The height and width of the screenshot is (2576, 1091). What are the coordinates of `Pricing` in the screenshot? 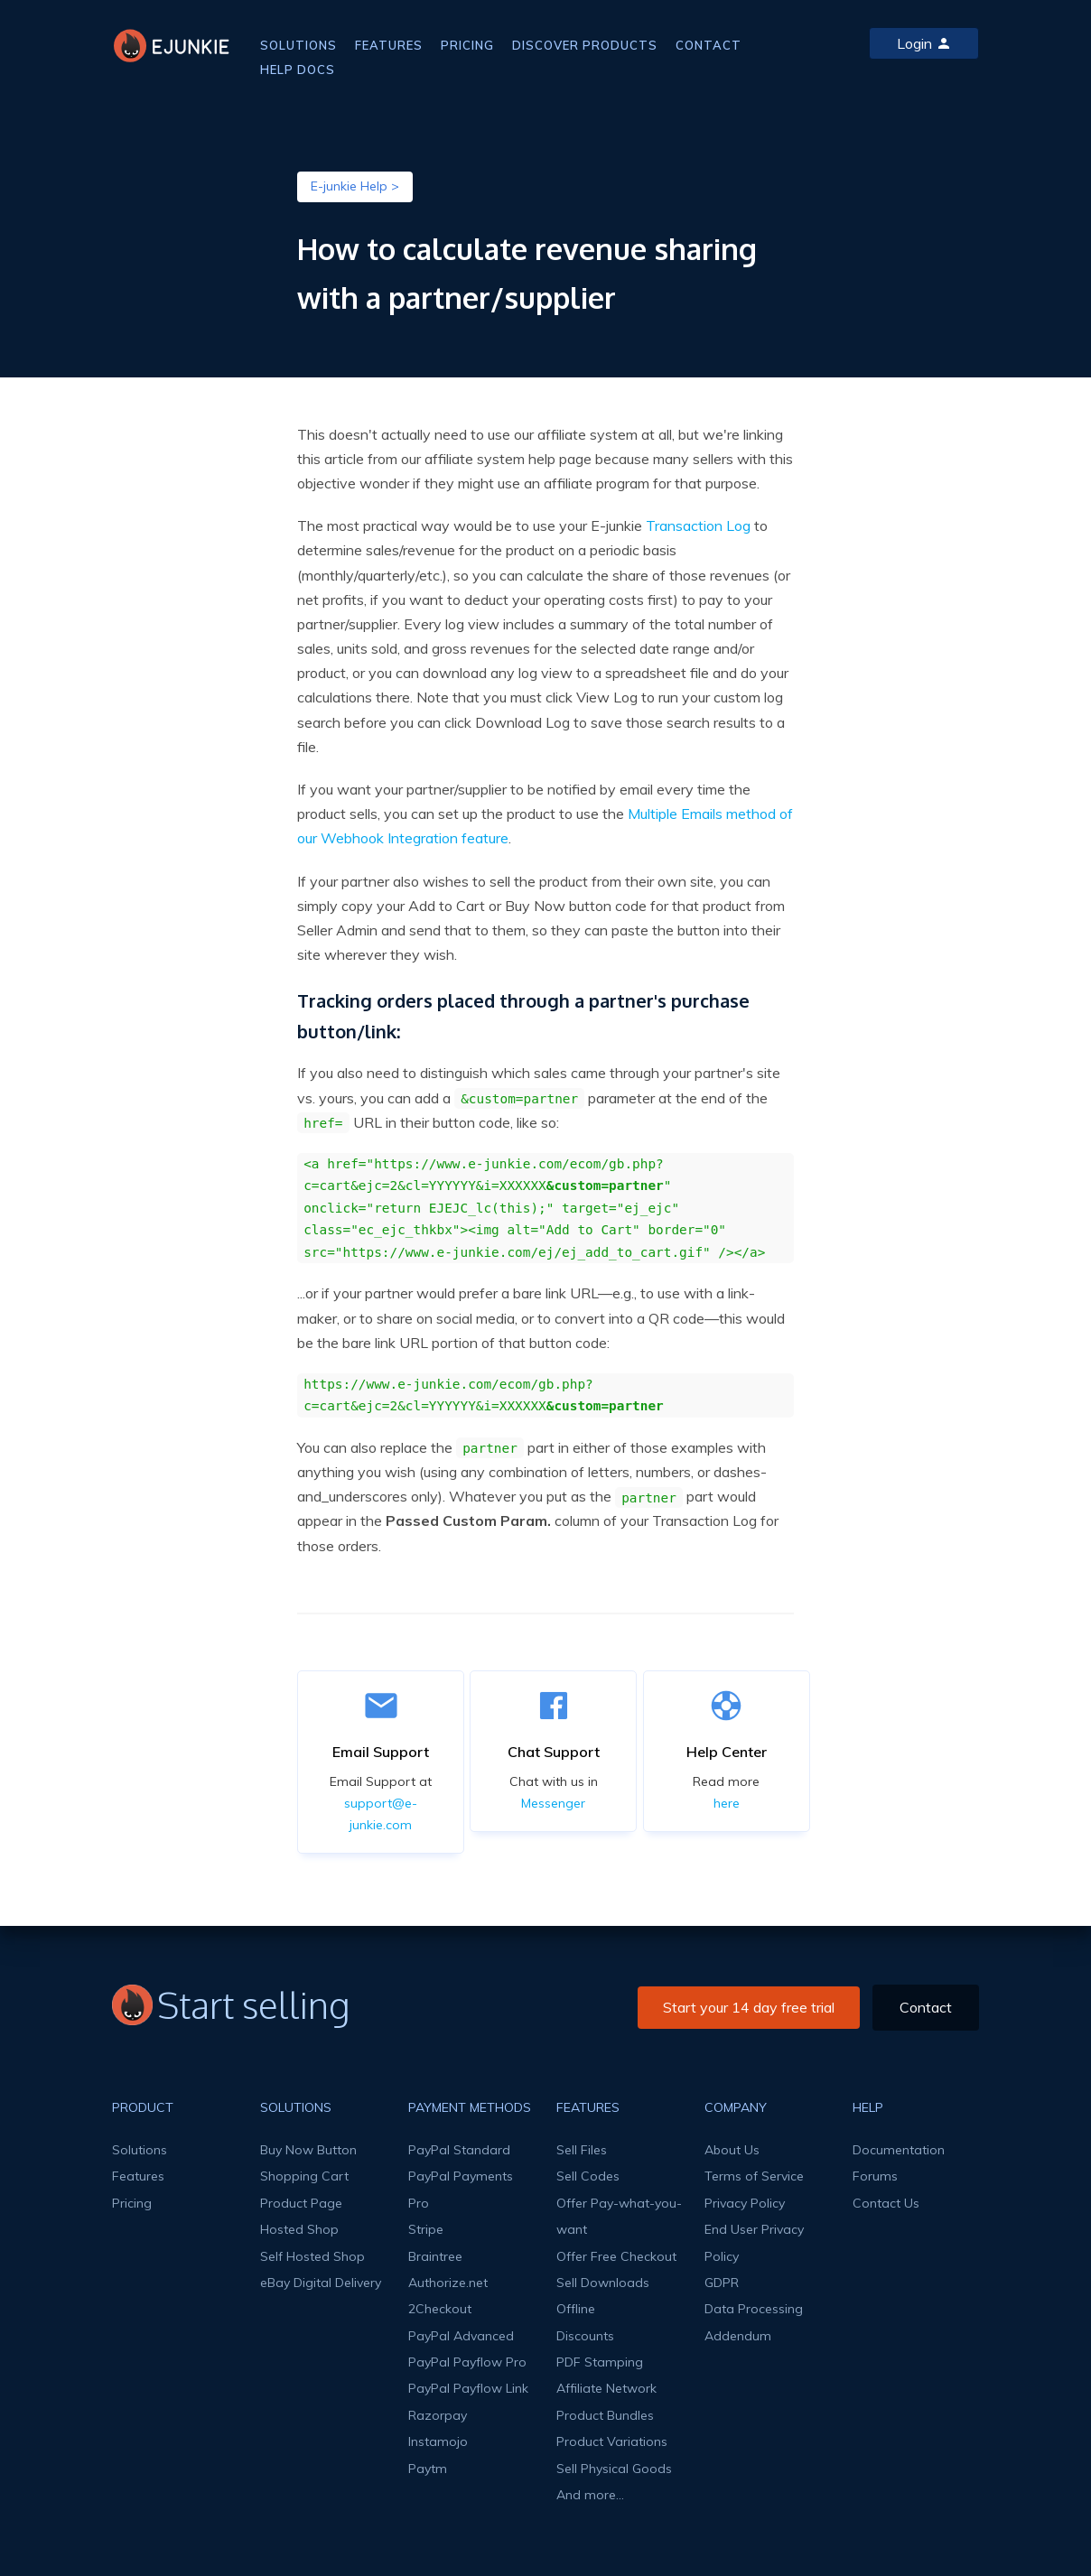 It's located at (132, 2203).